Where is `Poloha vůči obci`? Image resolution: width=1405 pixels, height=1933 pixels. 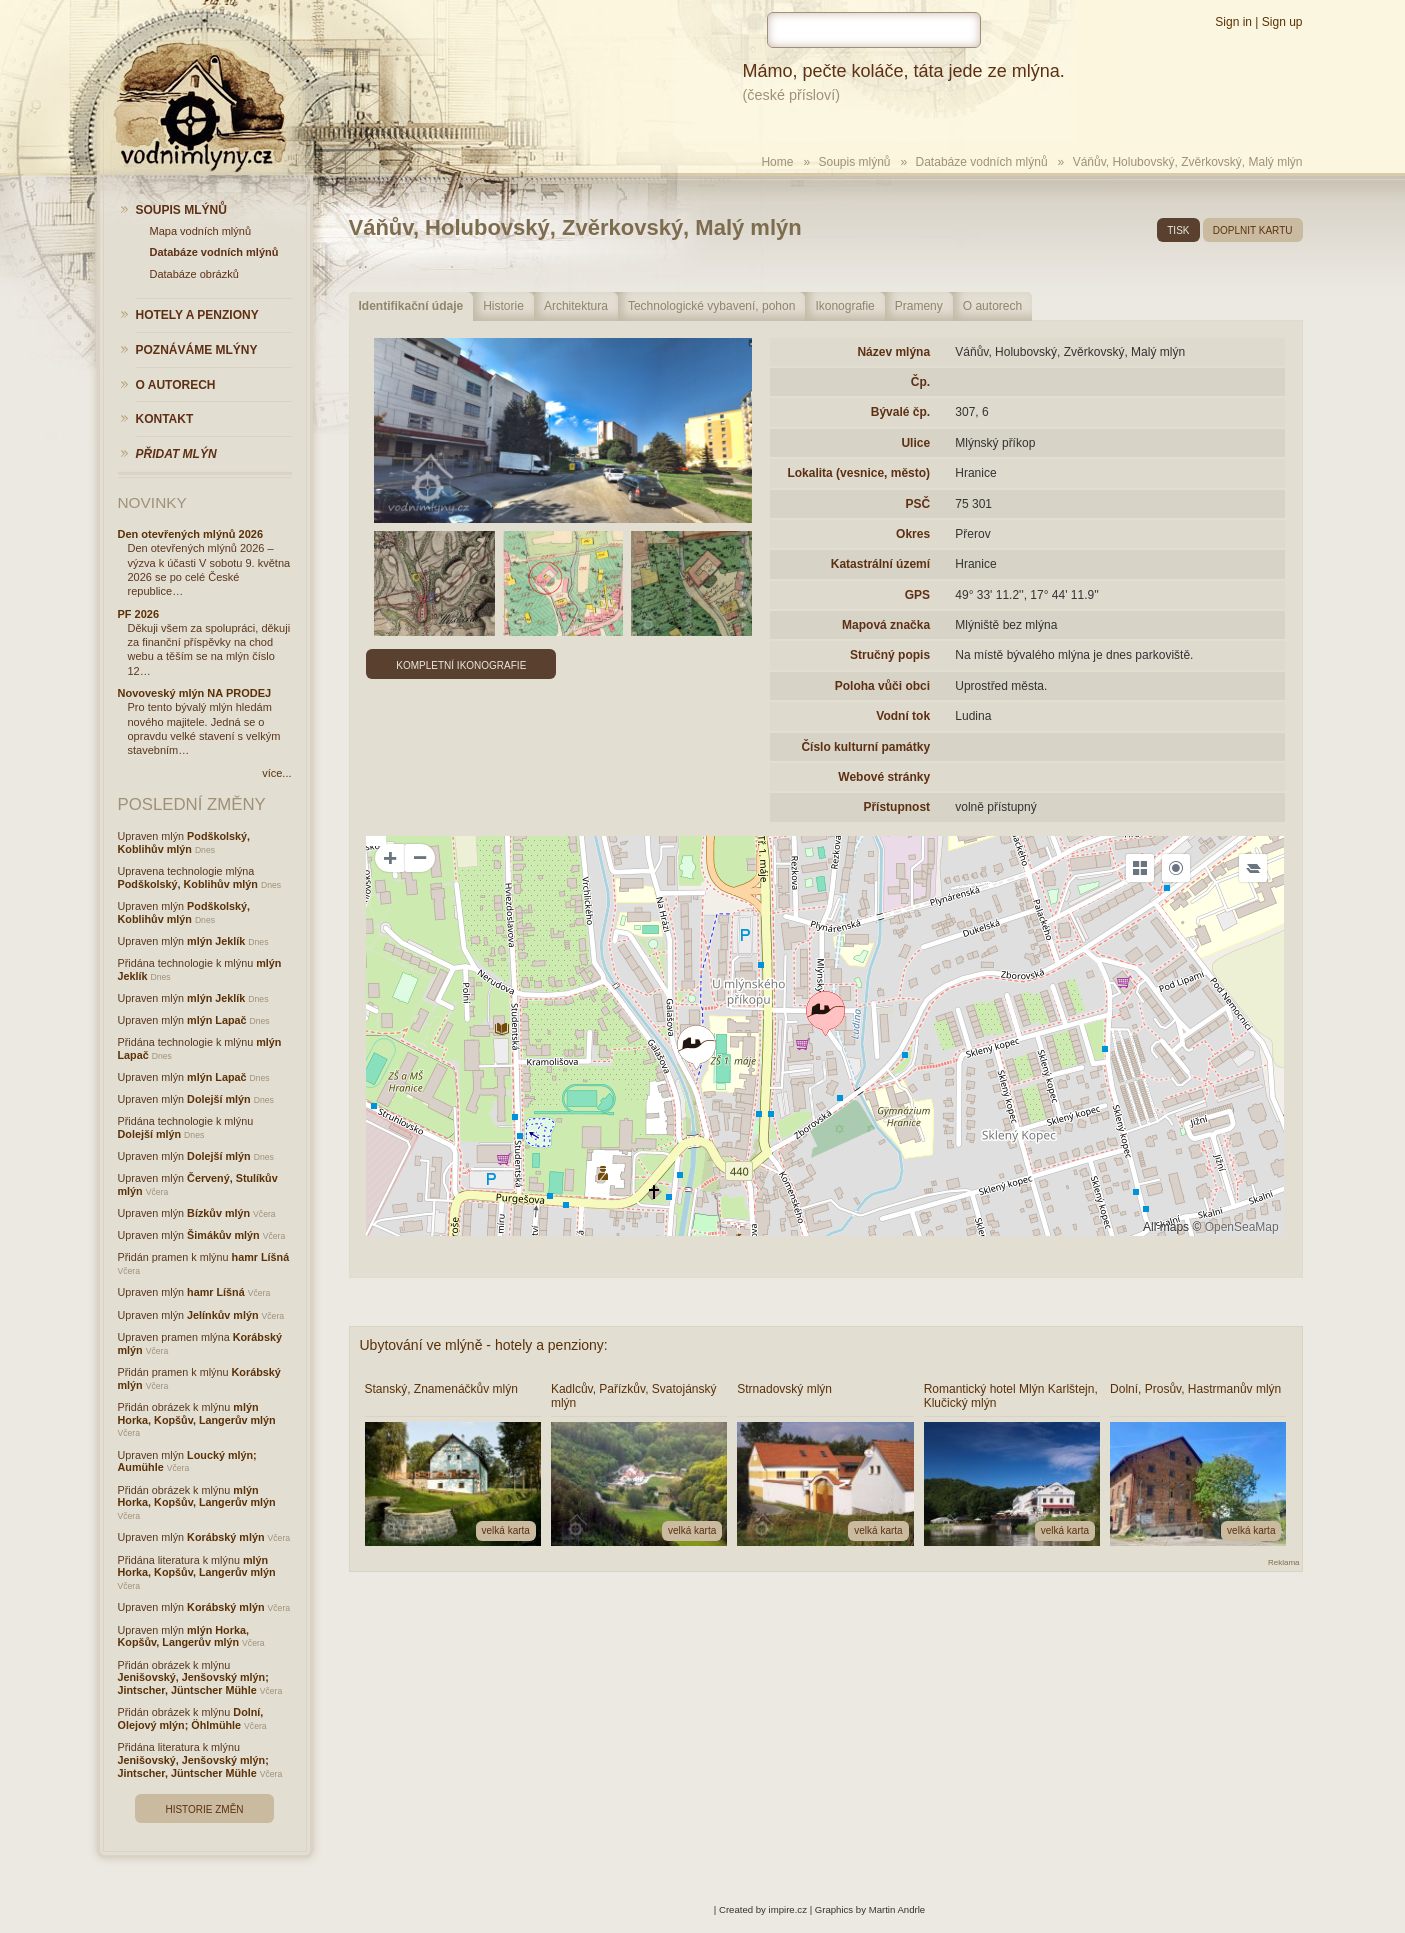 Poloha vůči obci is located at coordinates (882, 686).